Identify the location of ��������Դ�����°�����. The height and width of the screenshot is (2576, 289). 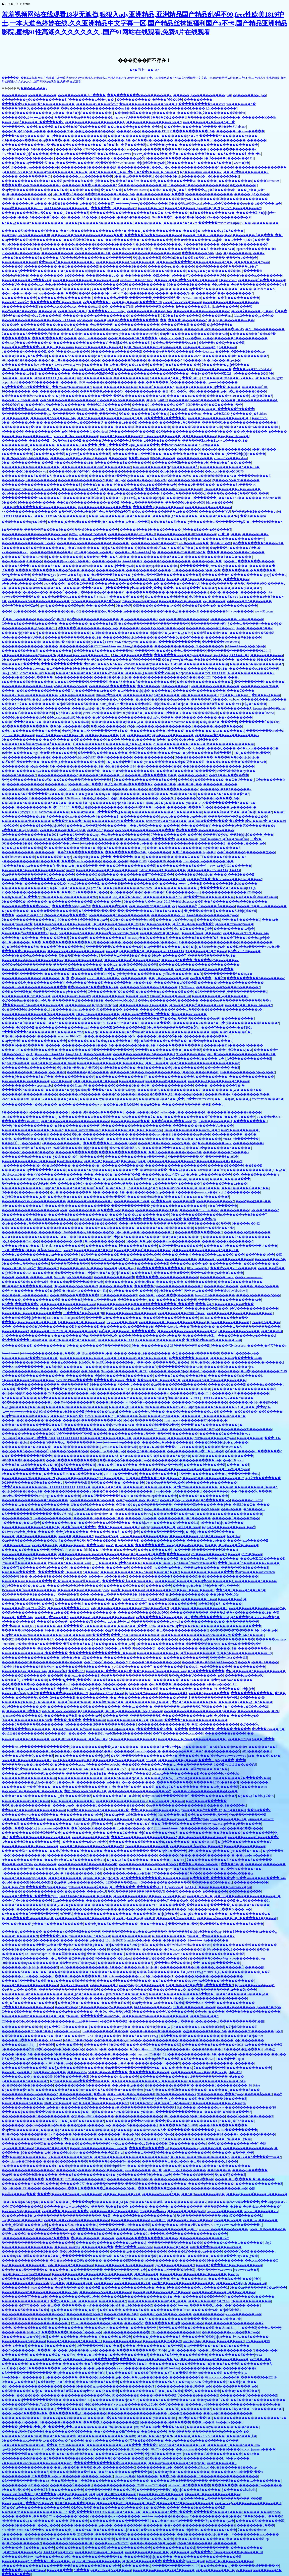
(219, 1729).